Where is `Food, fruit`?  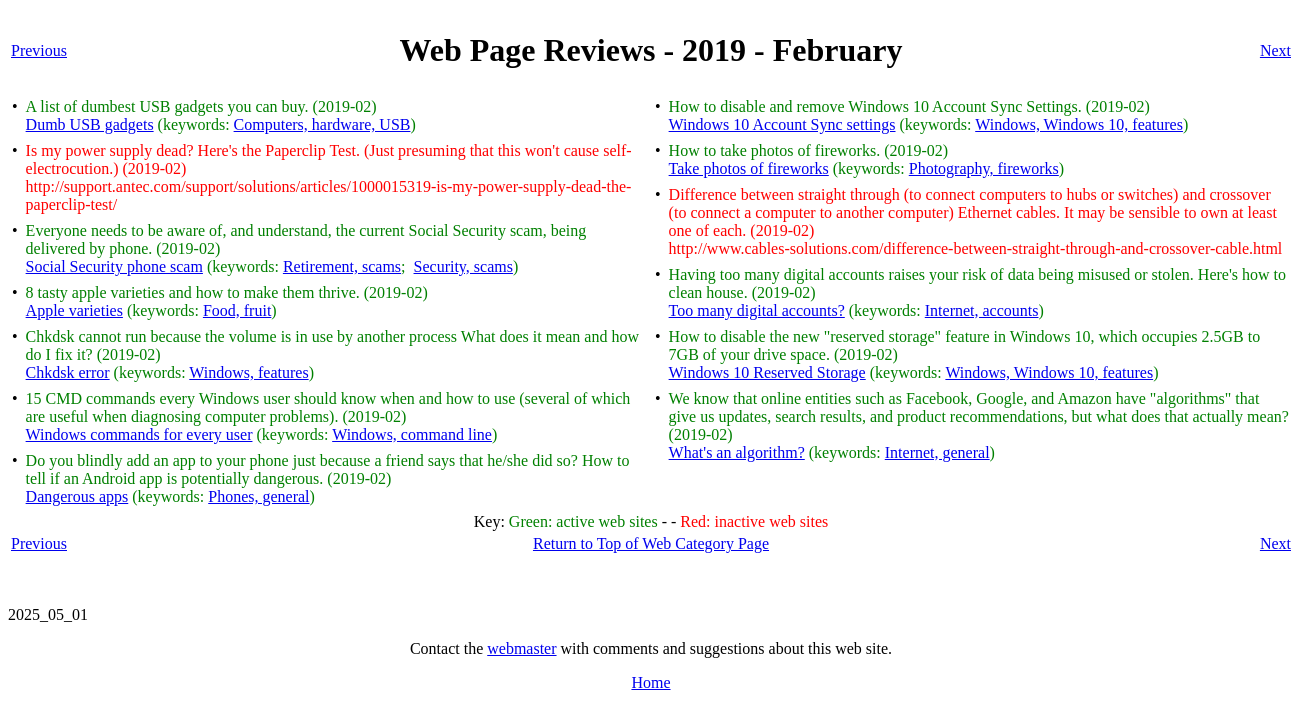
Food, fruit is located at coordinates (237, 310).